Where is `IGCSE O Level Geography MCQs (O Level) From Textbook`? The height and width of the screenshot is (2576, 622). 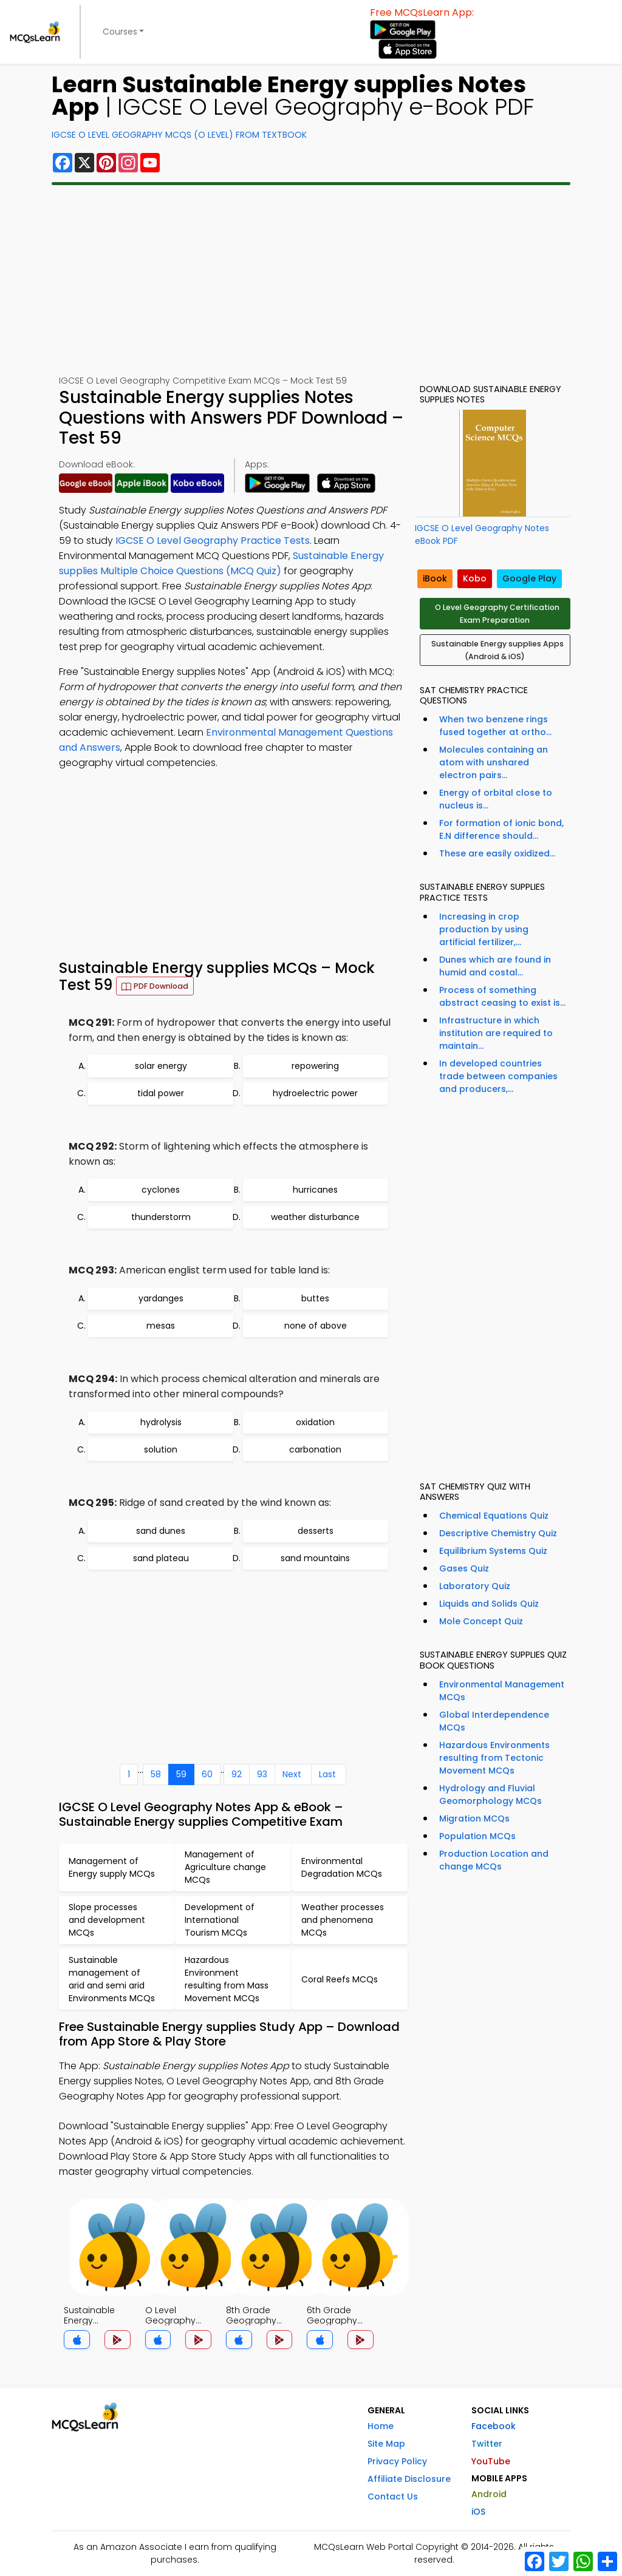
IGCSE O Level Geography MCQs (O Level) From Textbook is located at coordinates (179, 135).